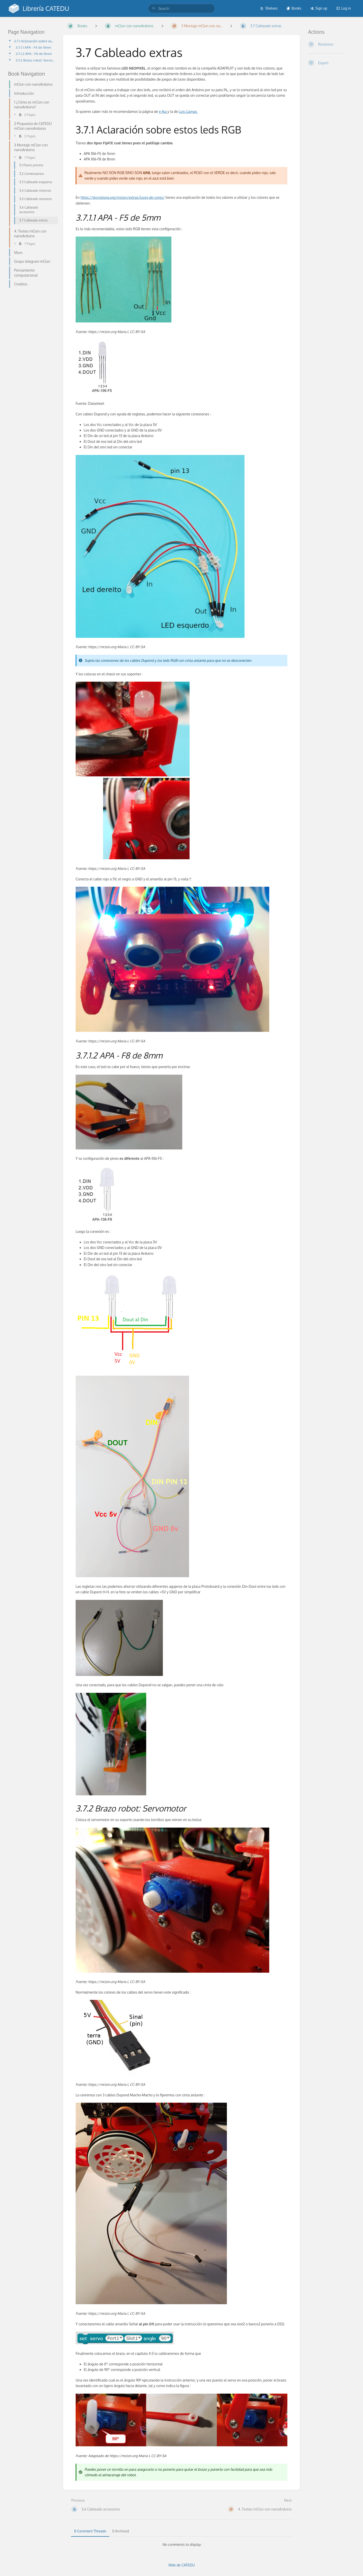 The width and height of the screenshot is (363, 2576). Describe the element at coordinates (318, 8) in the screenshot. I see `Sign up` at that location.